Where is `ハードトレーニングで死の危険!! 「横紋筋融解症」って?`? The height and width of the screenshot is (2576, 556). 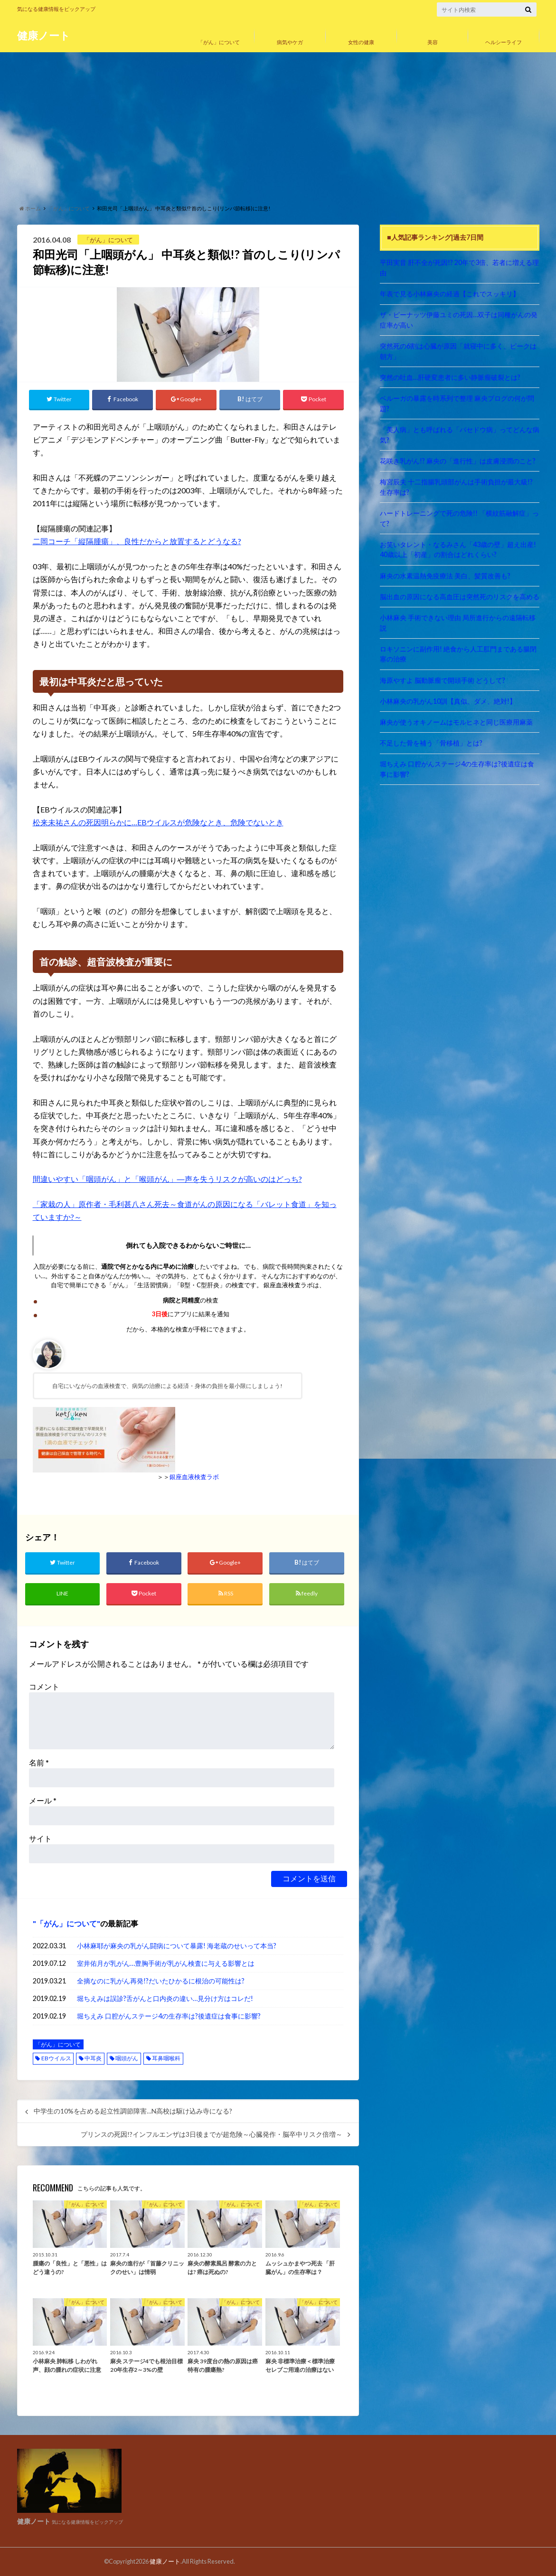 ハードトレーニングで死の危険!! 「横紋筋融解症」って? is located at coordinates (459, 518).